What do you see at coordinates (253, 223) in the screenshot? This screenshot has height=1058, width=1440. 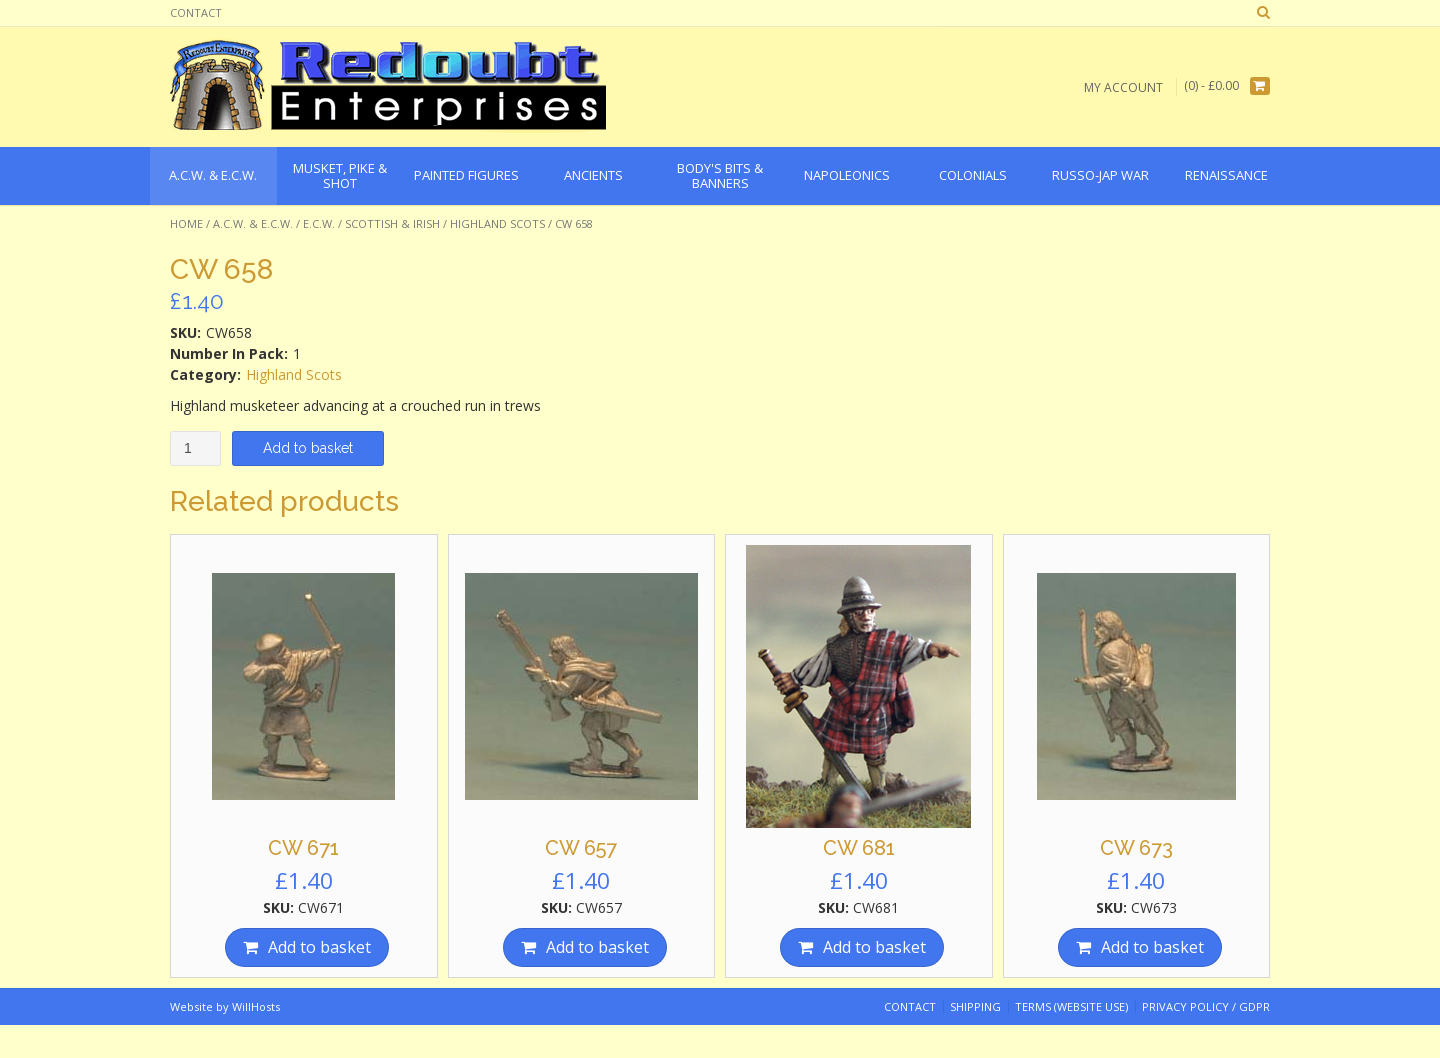 I see `A.C.W. & E.C.W.` at bounding box center [253, 223].